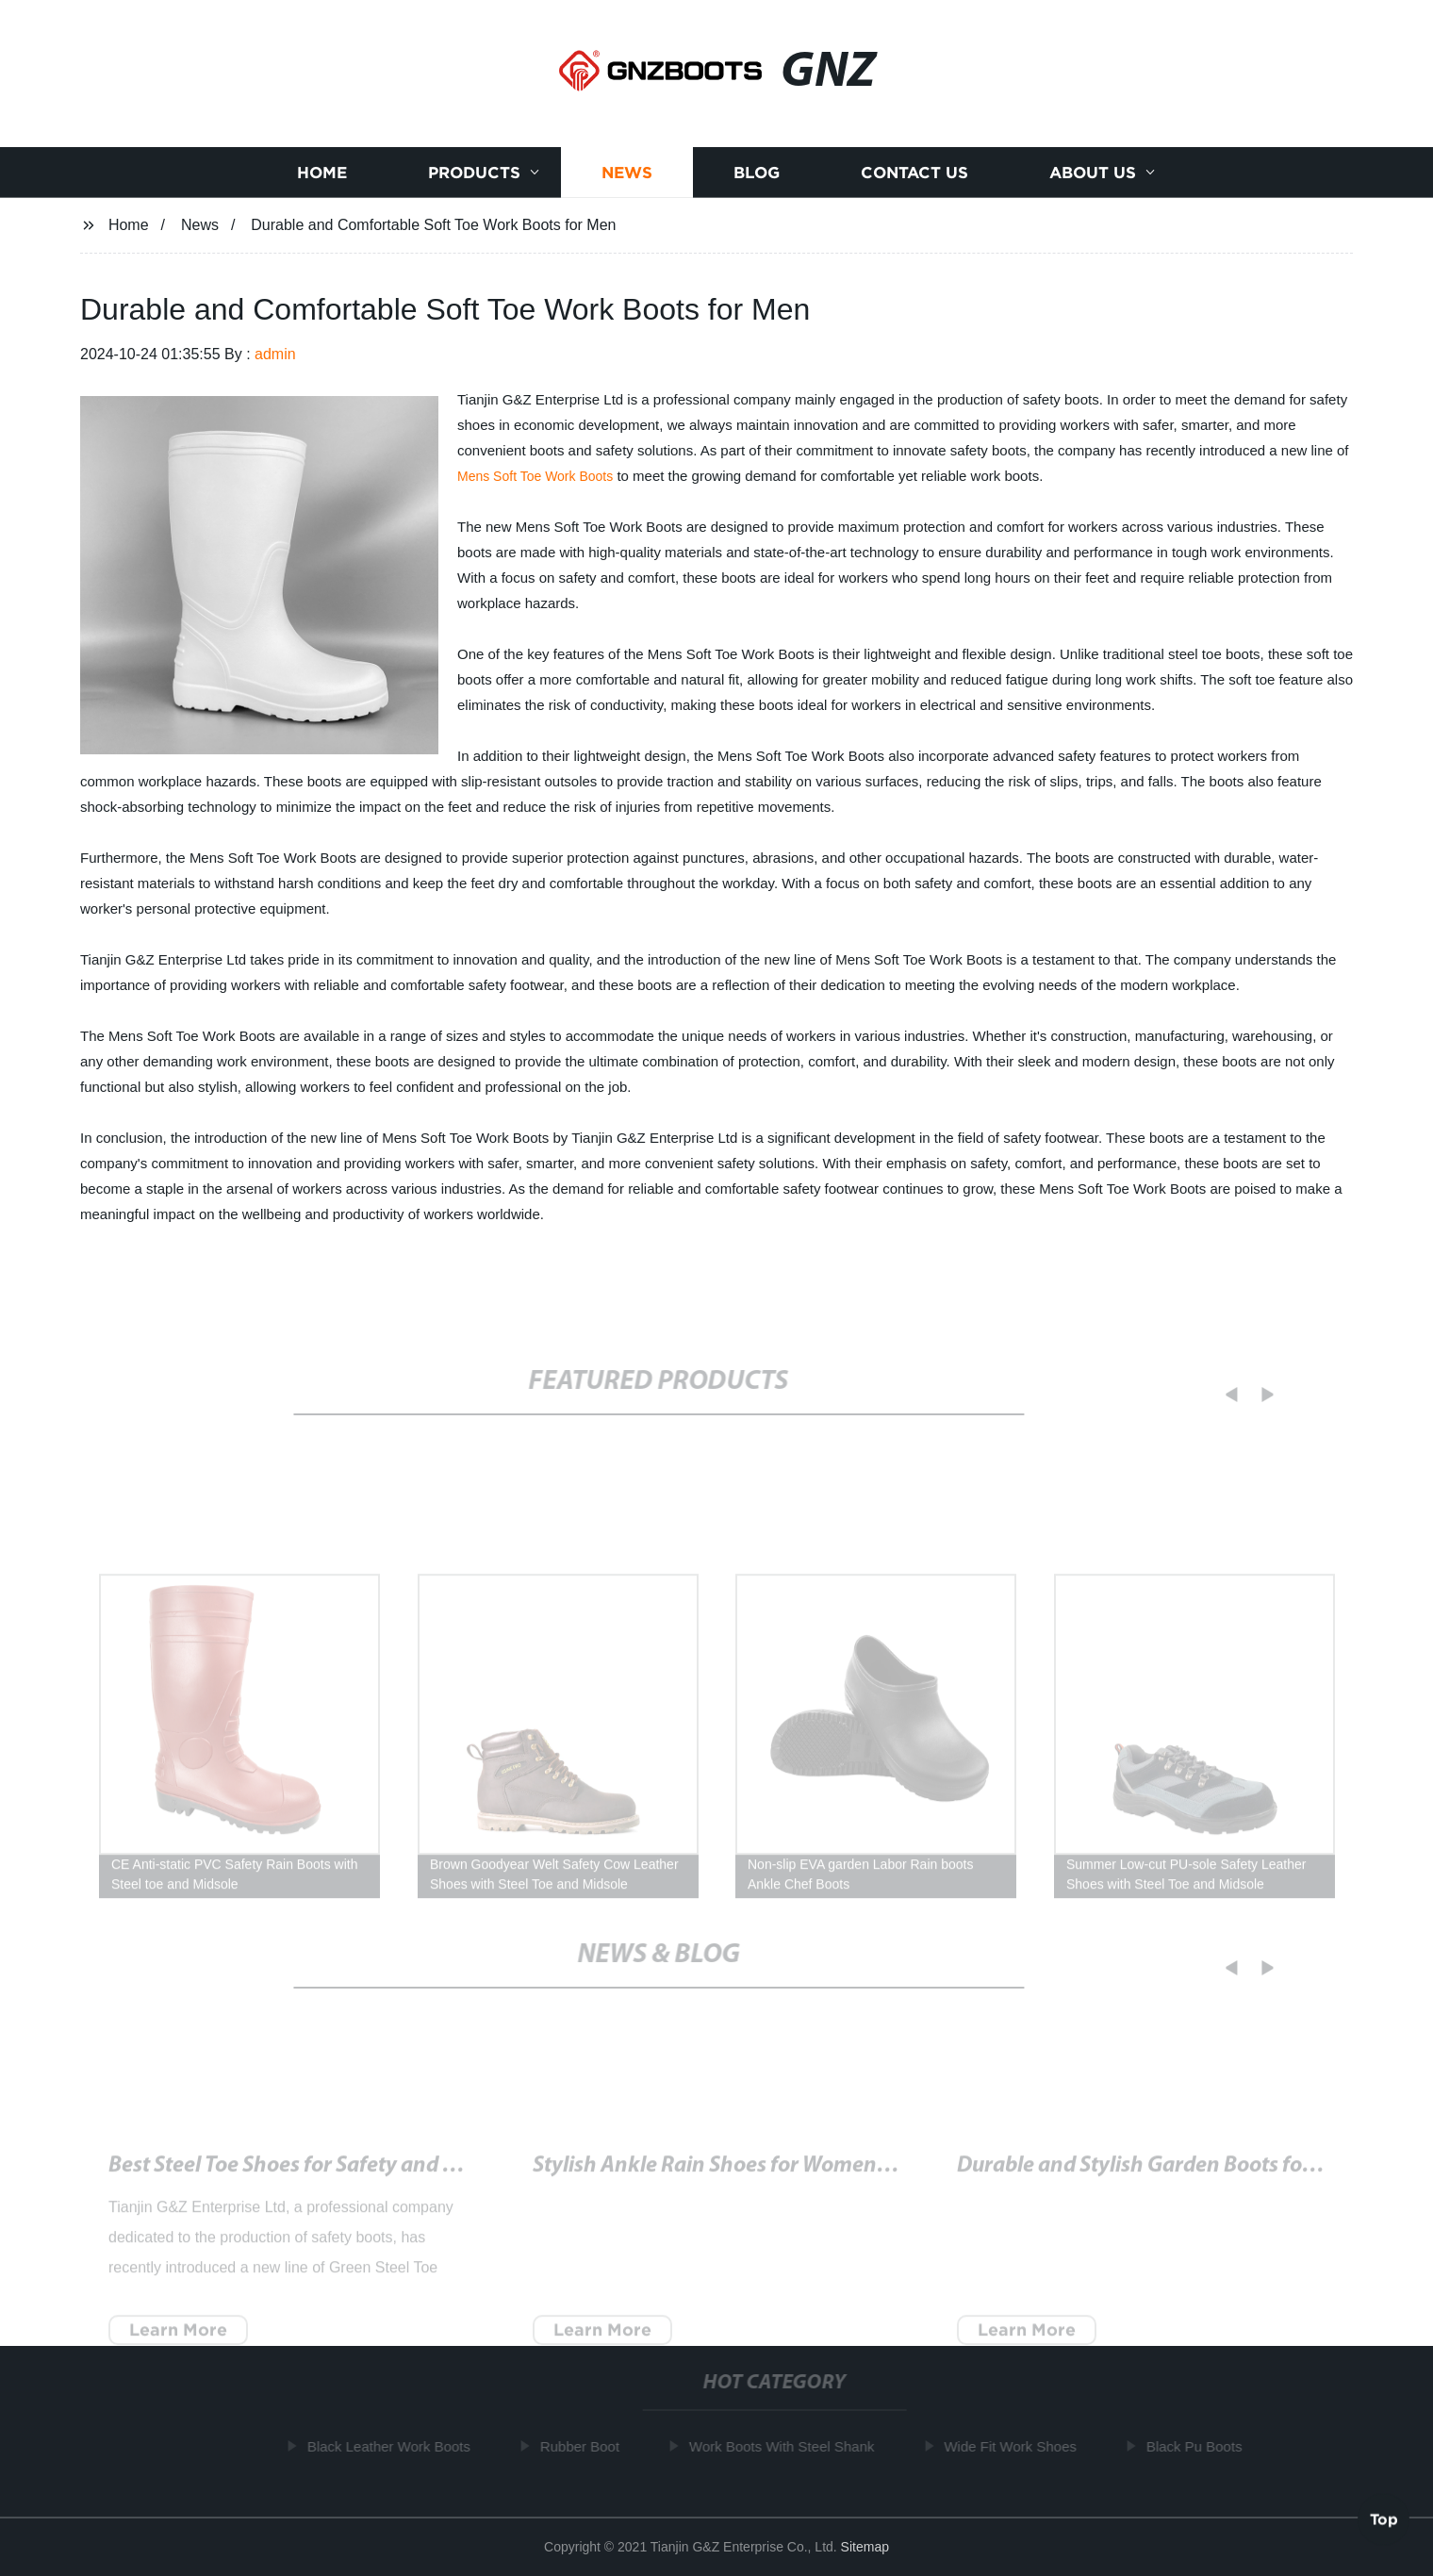 Image resolution: width=1433 pixels, height=2576 pixels. Describe the element at coordinates (1016, 2446) in the screenshot. I see `Wide Fit Work Shoes` at that location.